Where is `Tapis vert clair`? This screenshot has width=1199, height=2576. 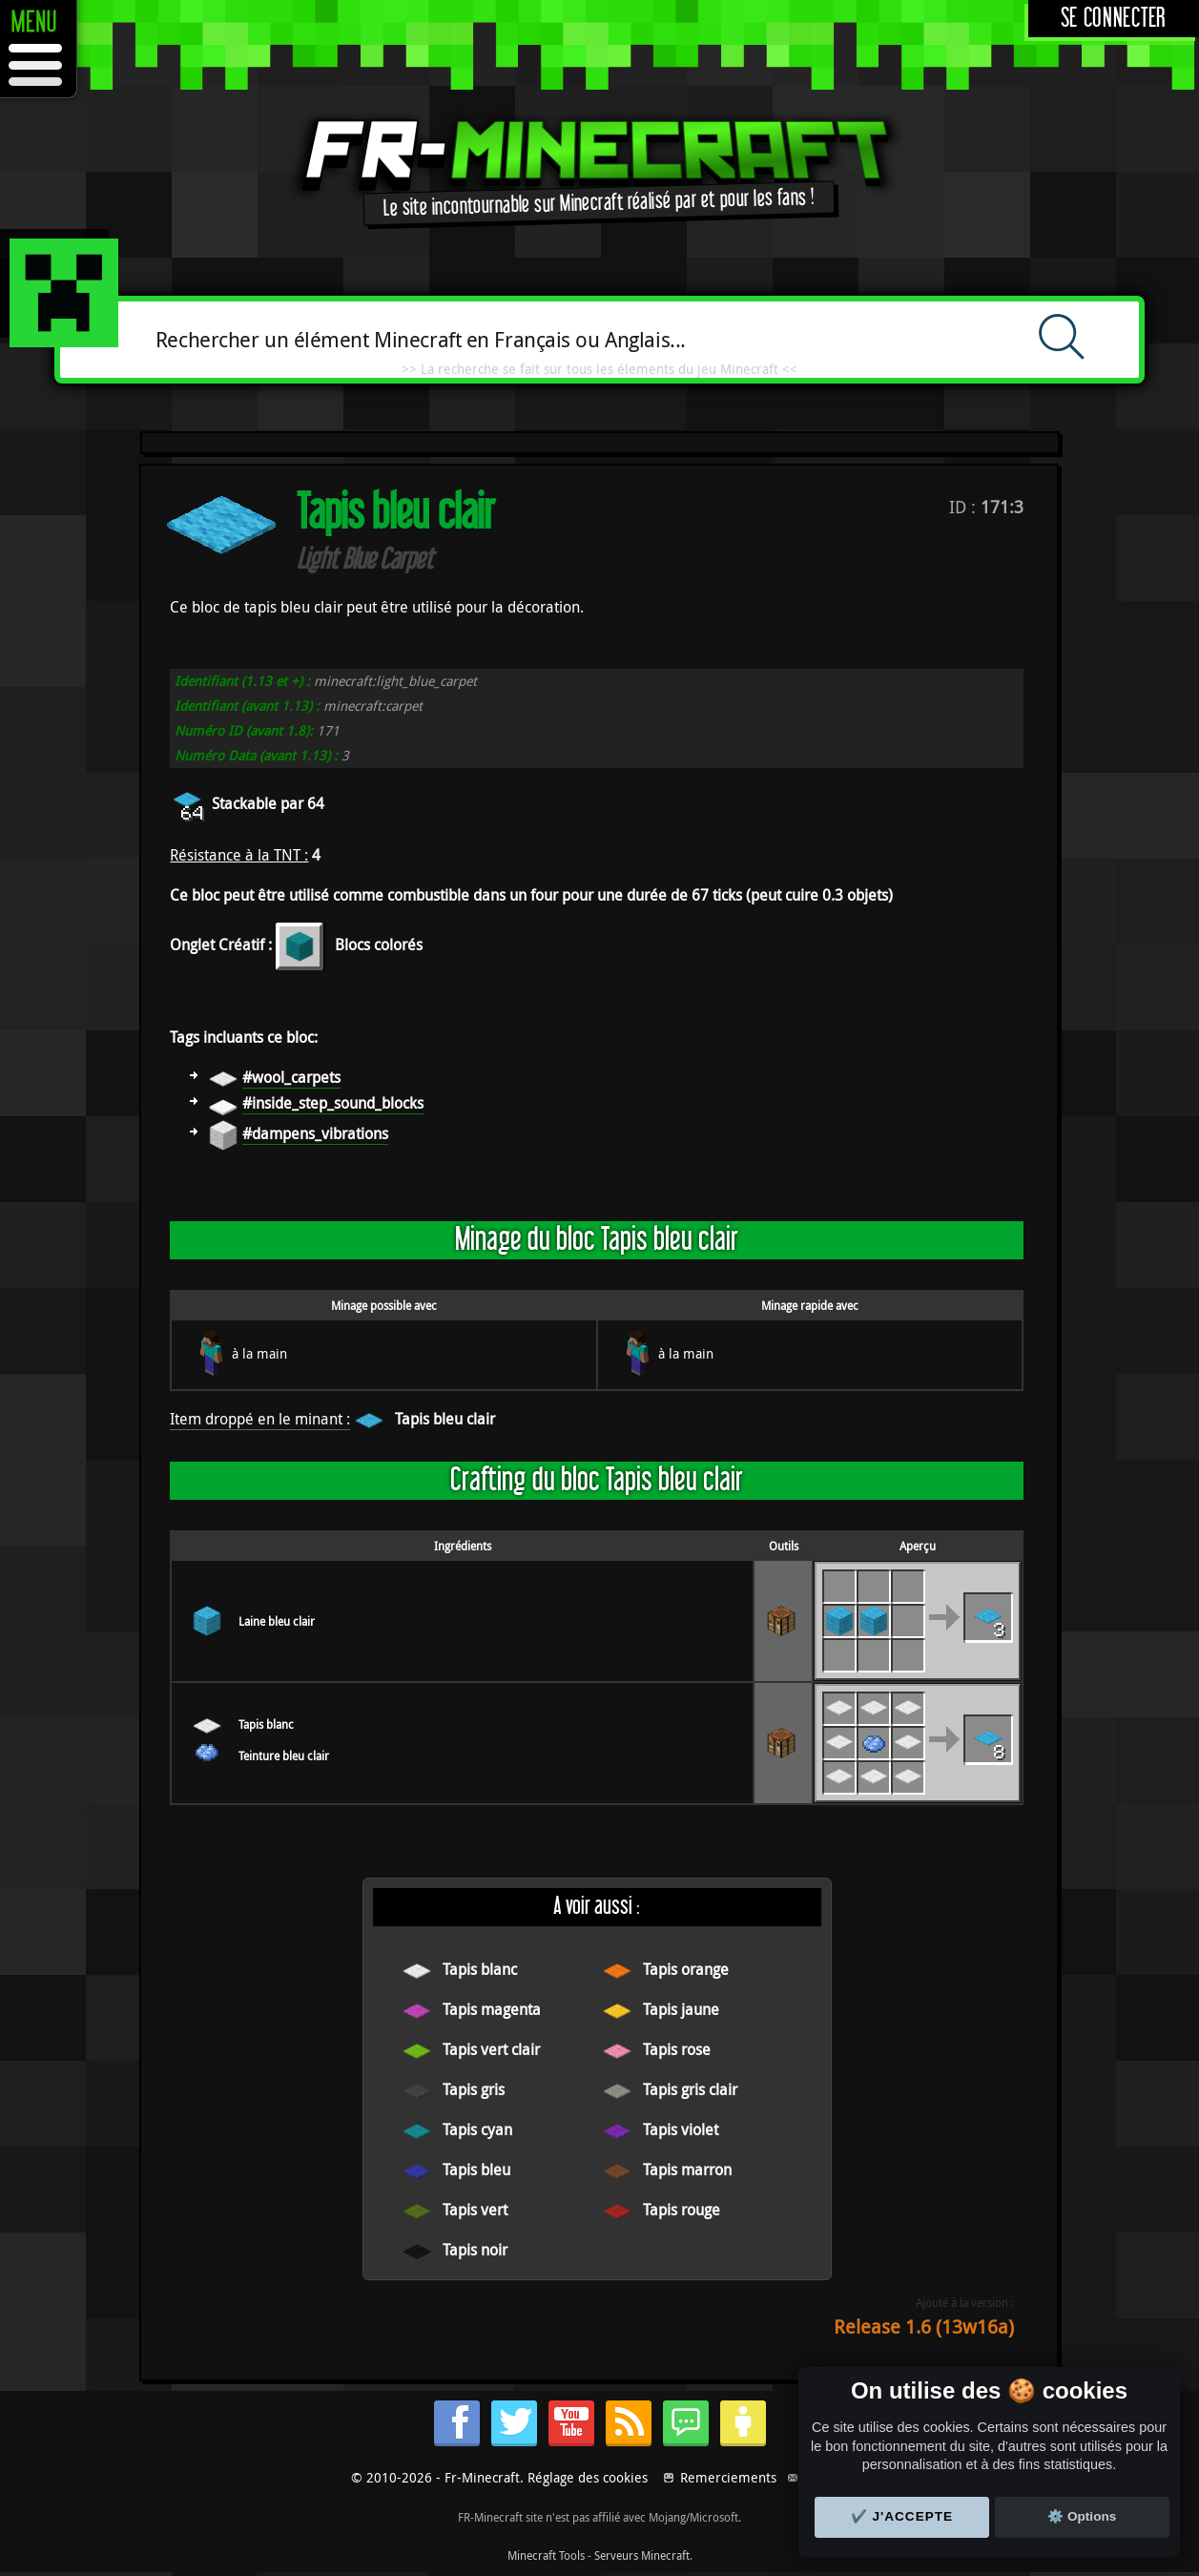
Tapis vert clair is located at coordinates (491, 2049).